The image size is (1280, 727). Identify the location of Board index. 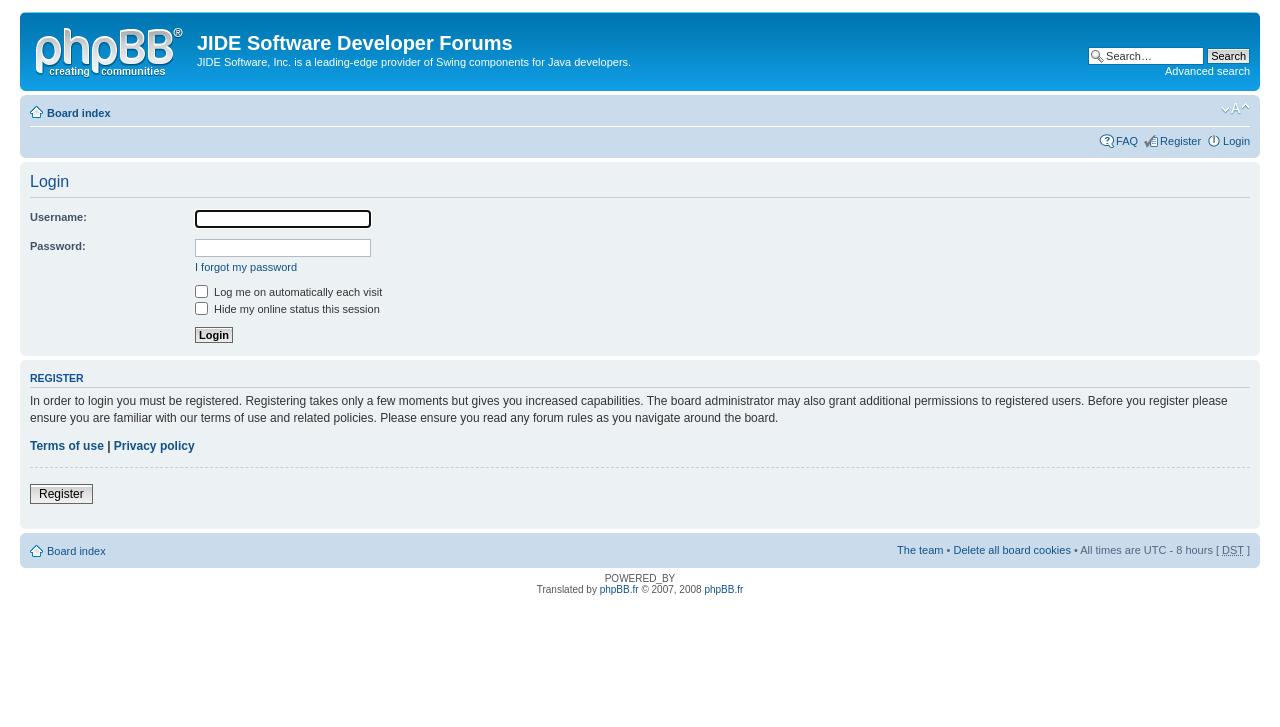
(79, 113).